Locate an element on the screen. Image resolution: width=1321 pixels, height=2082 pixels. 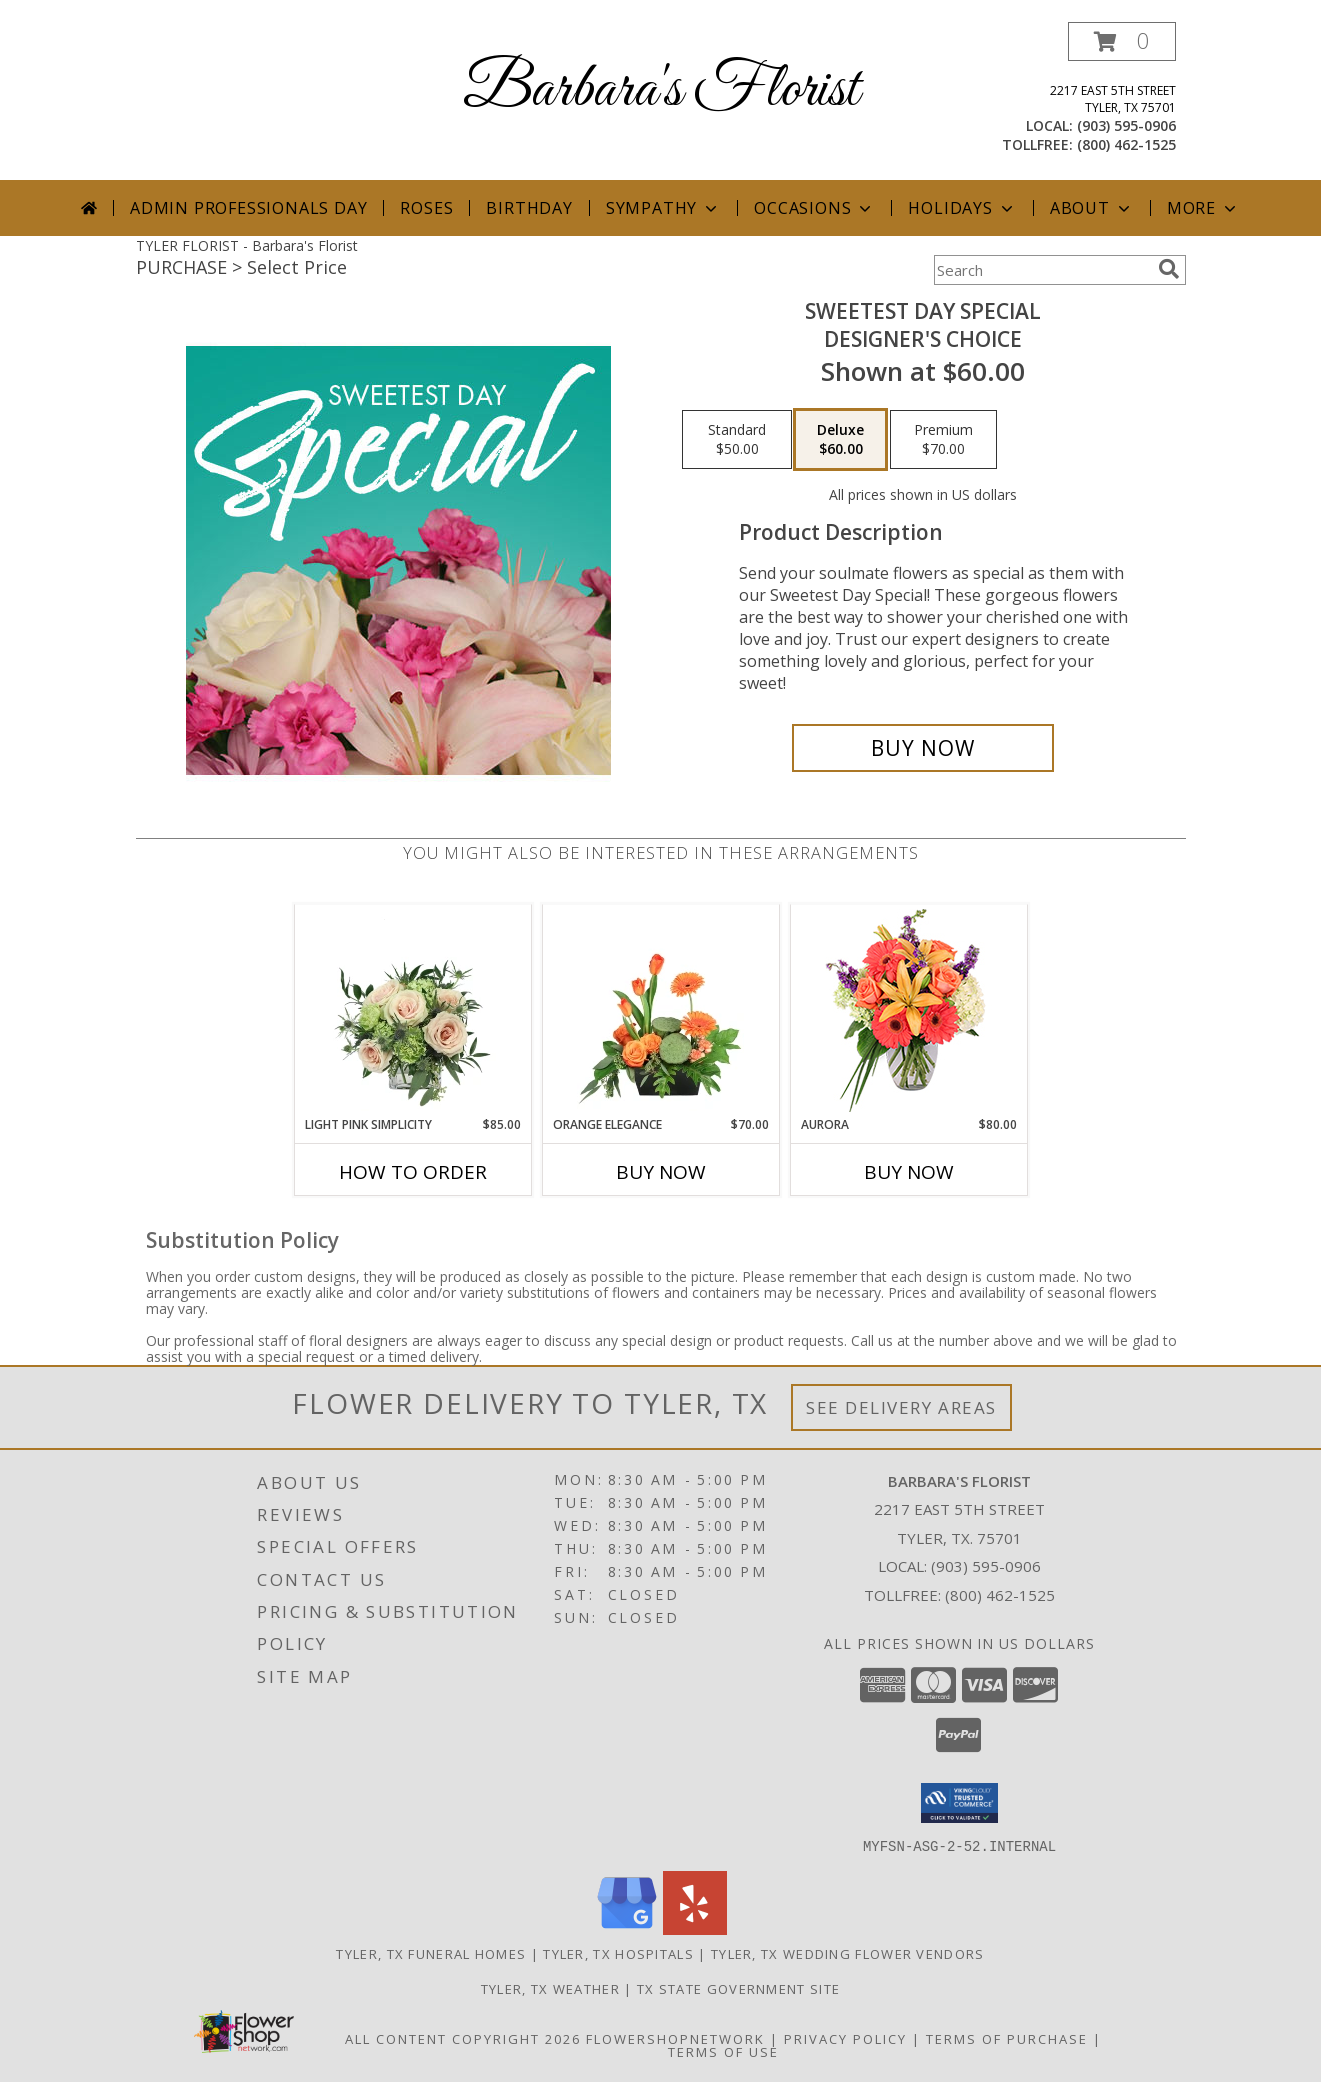
[Select pricing $70.00 for premium Designer's Choice] is located at coordinates (943, 440).